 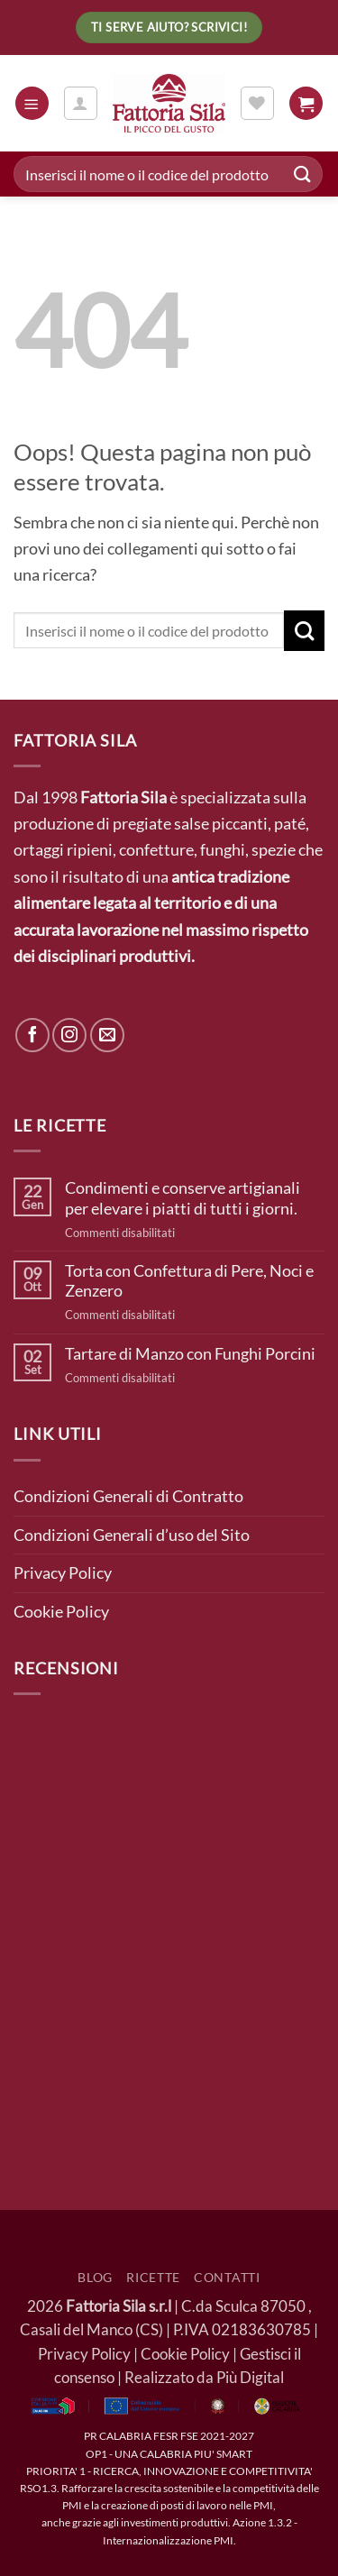 What do you see at coordinates (182, 1197) in the screenshot?
I see `Condimenti e conserve artigianali per elevare i piatti di tutti i giorni.` at bounding box center [182, 1197].